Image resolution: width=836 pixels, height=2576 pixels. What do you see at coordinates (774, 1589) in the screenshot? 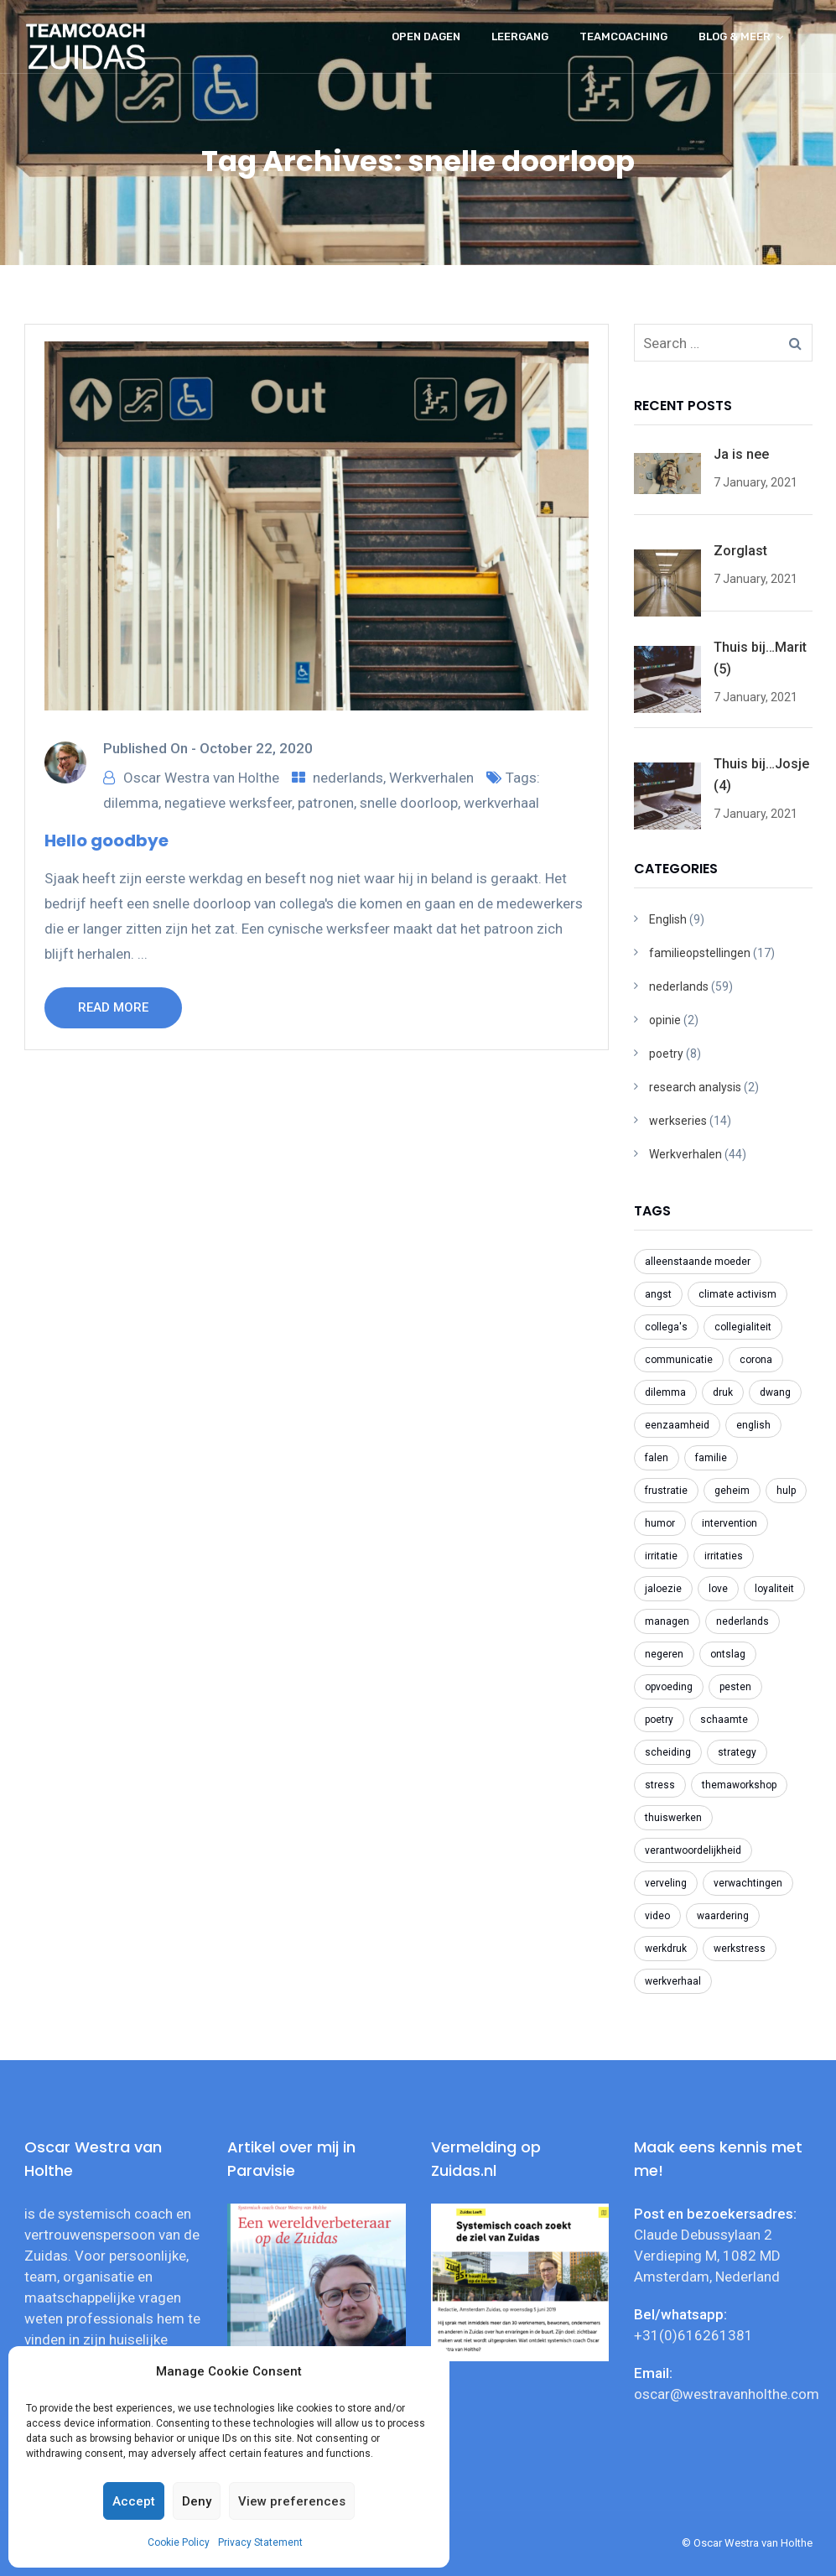
I see `loyaliteit [loyaliteit (4 items)]` at bounding box center [774, 1589].